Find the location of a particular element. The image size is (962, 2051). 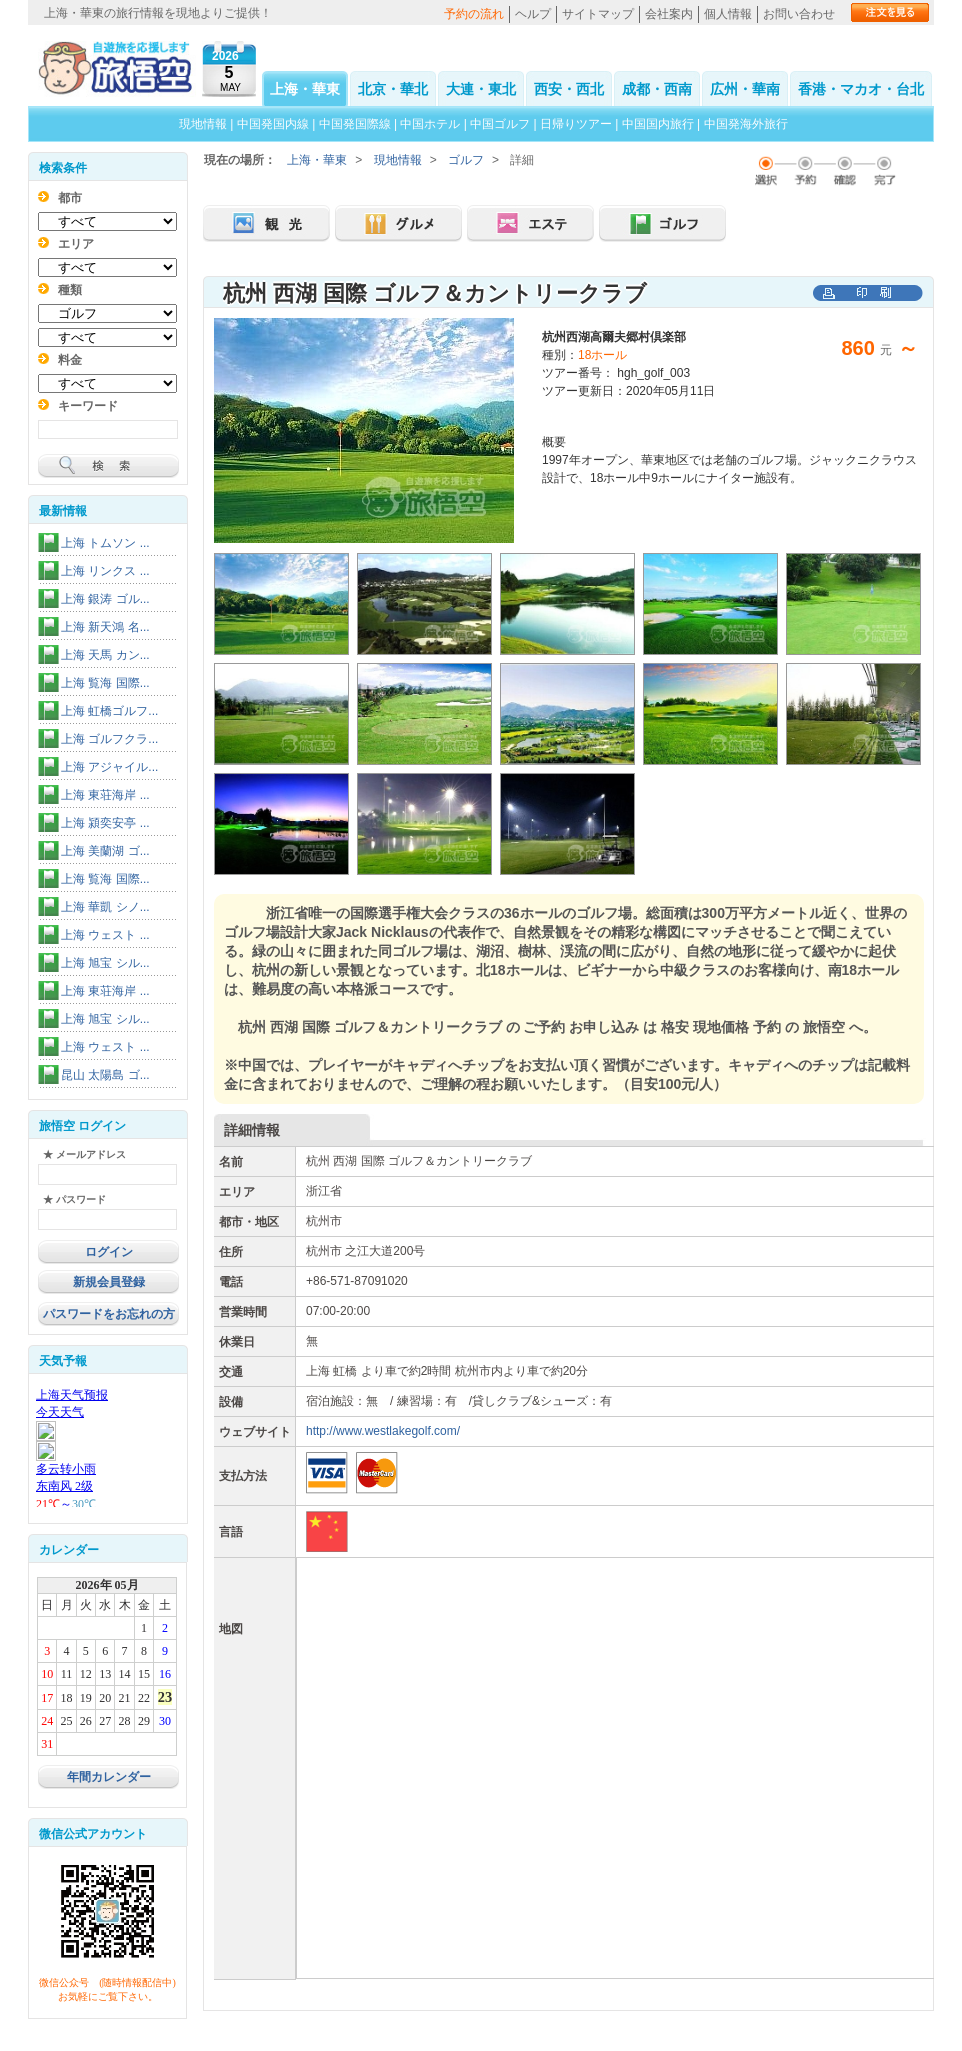

大連・東北 is located at coordinates (481, 89).